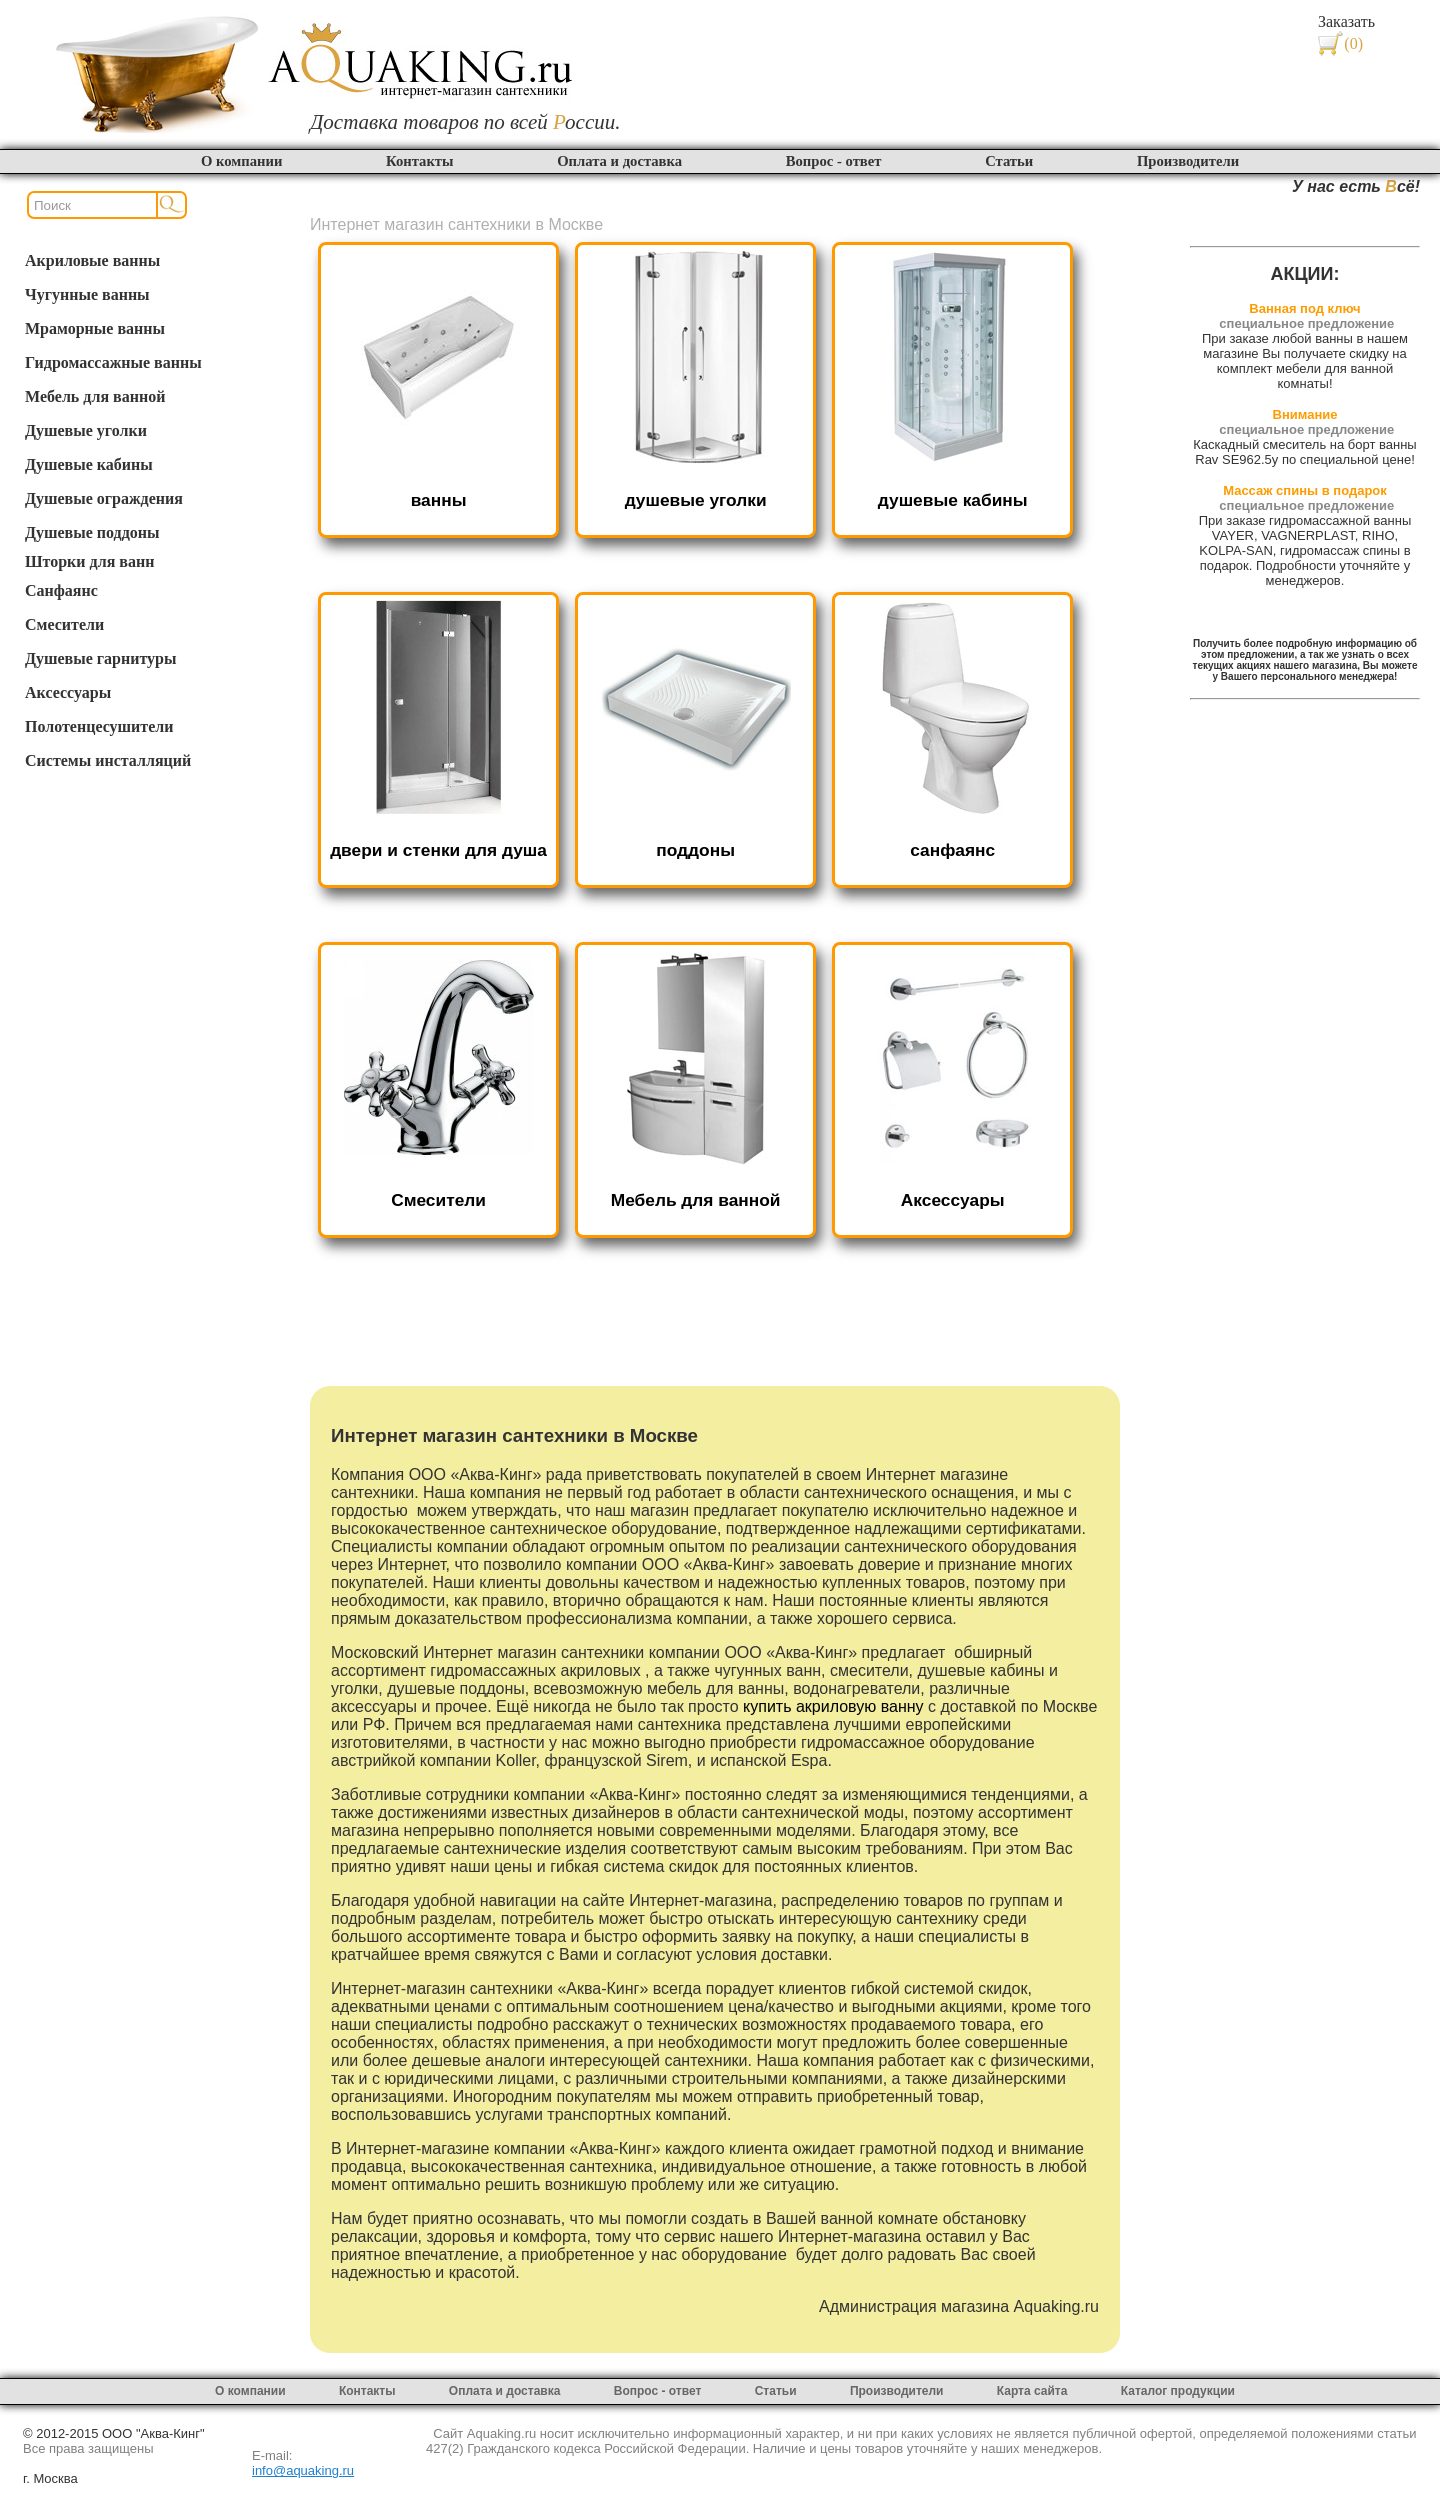 The image size is (1440, 2507). I want to click on Аксессуары, so click(953, 1200).